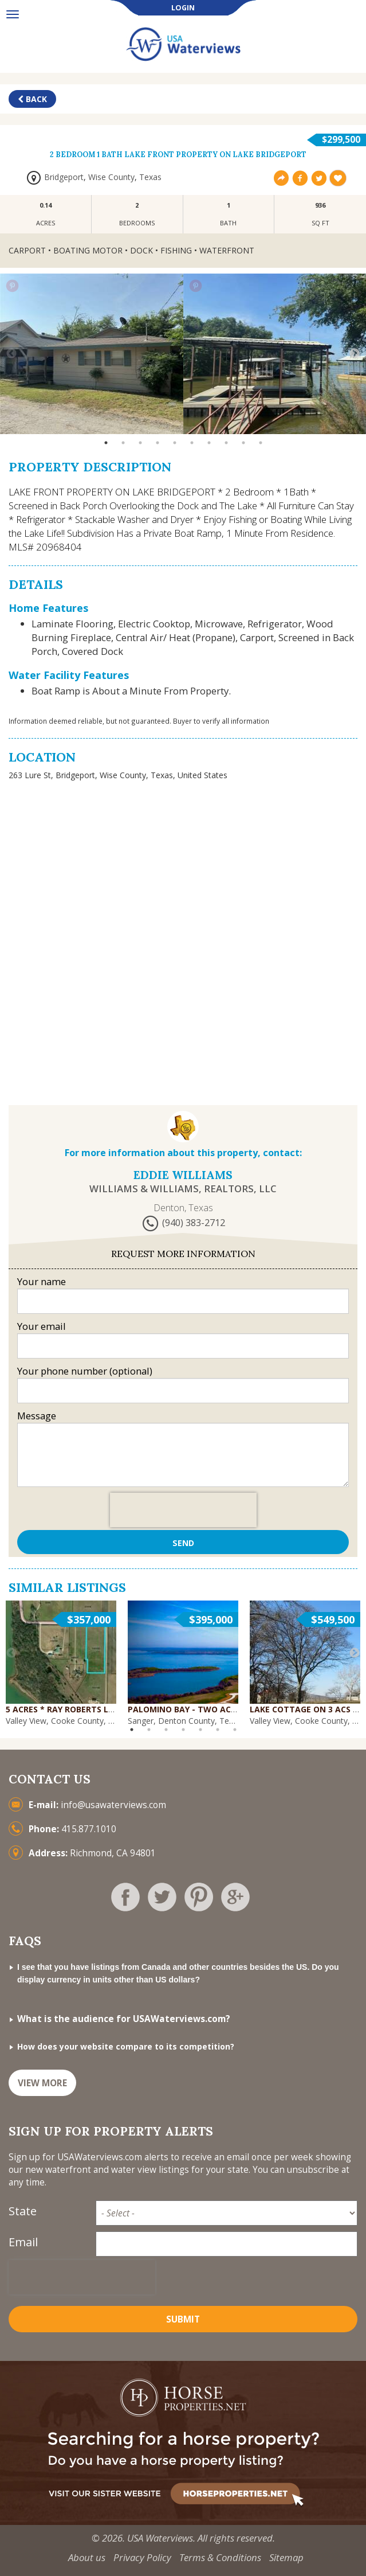 The image size is (366, 2576). Describe the element at coordinates (183, 2319) in the screenshot. I see `Submit` at that location.